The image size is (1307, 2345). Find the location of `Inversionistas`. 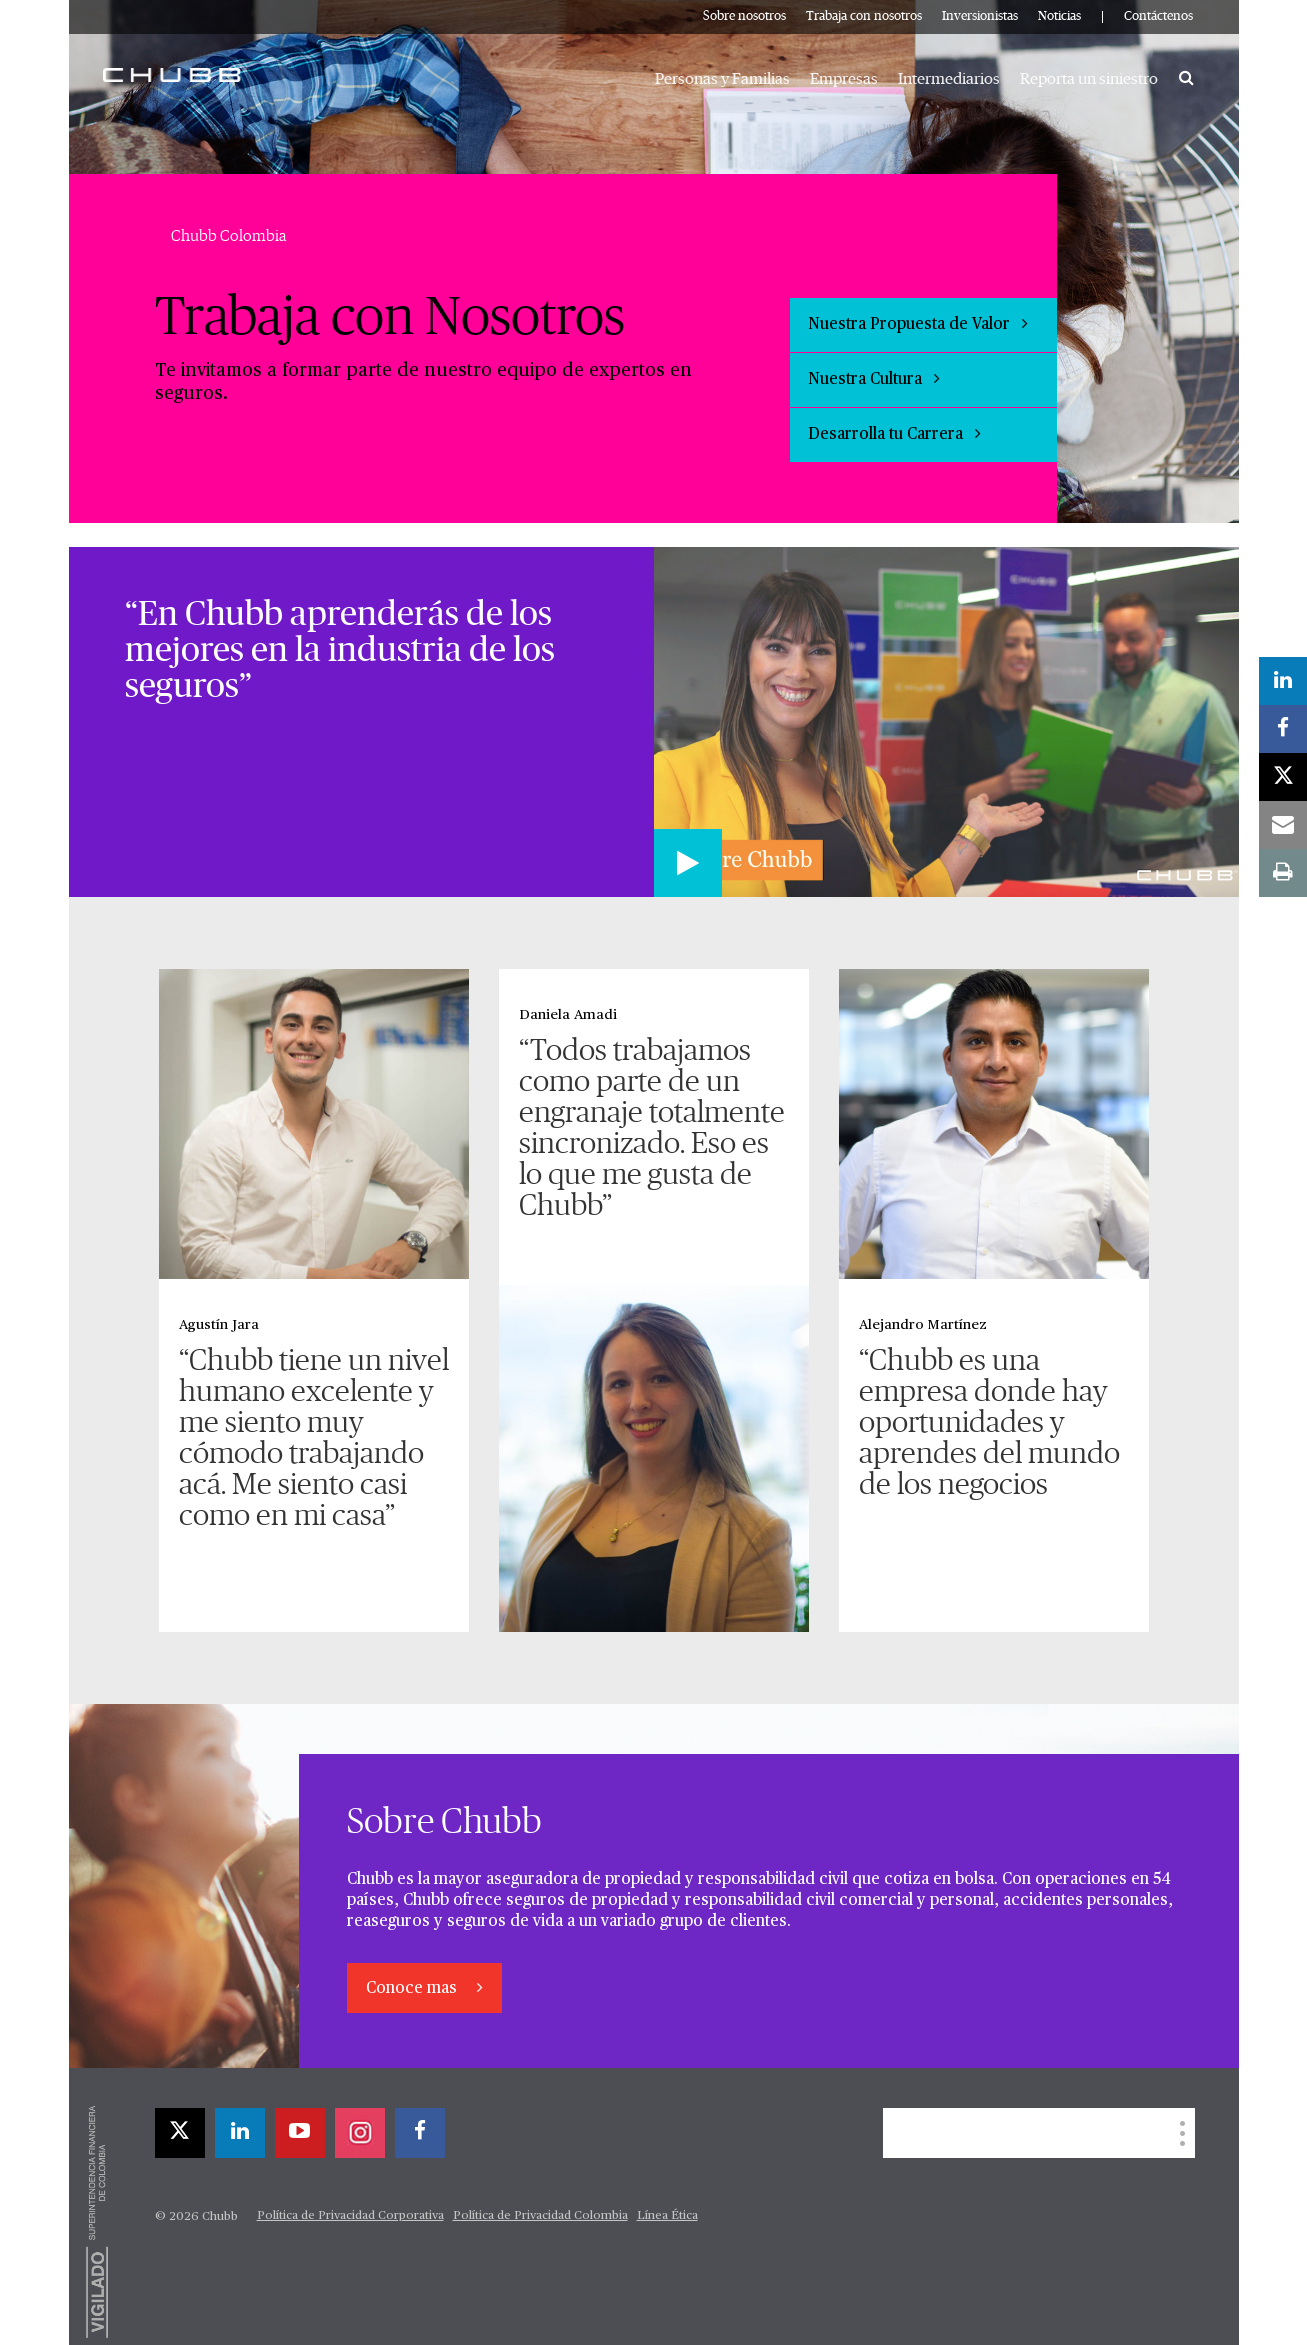

Inversionistas is located at coordinates (980, 16).